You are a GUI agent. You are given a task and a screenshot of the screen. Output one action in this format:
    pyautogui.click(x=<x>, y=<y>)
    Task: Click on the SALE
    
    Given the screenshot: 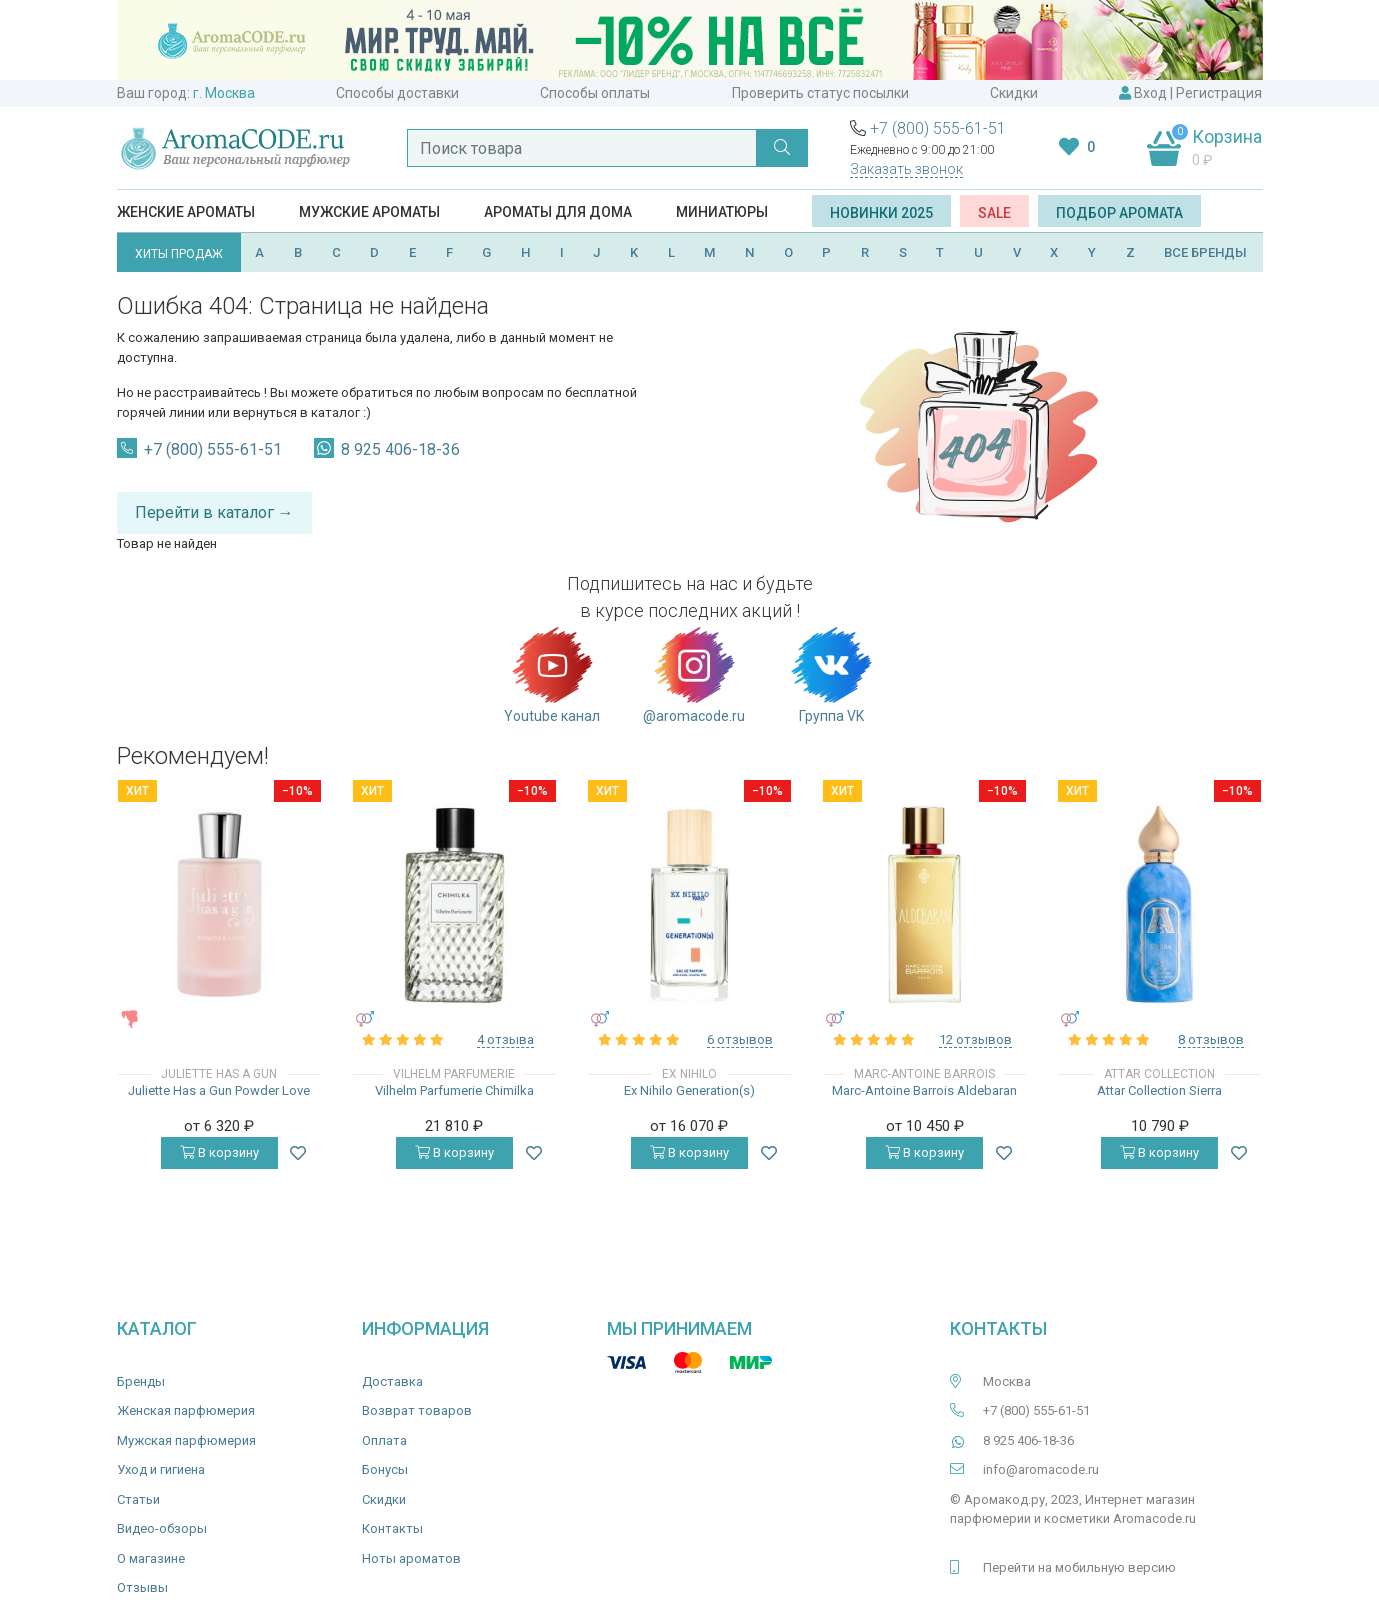 What is the action you would take?
    pyautogui.click(x=994, y=213)
    